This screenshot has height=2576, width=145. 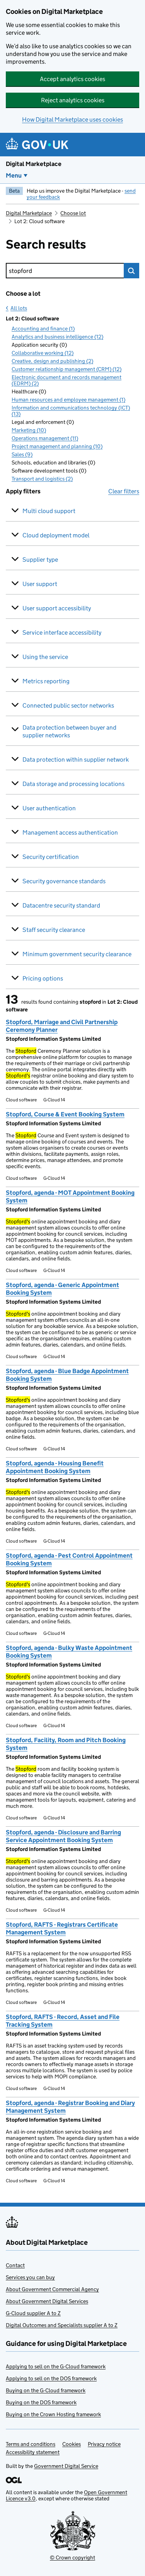 I want to click on Services you can buy, so click(x=30, y=2277).